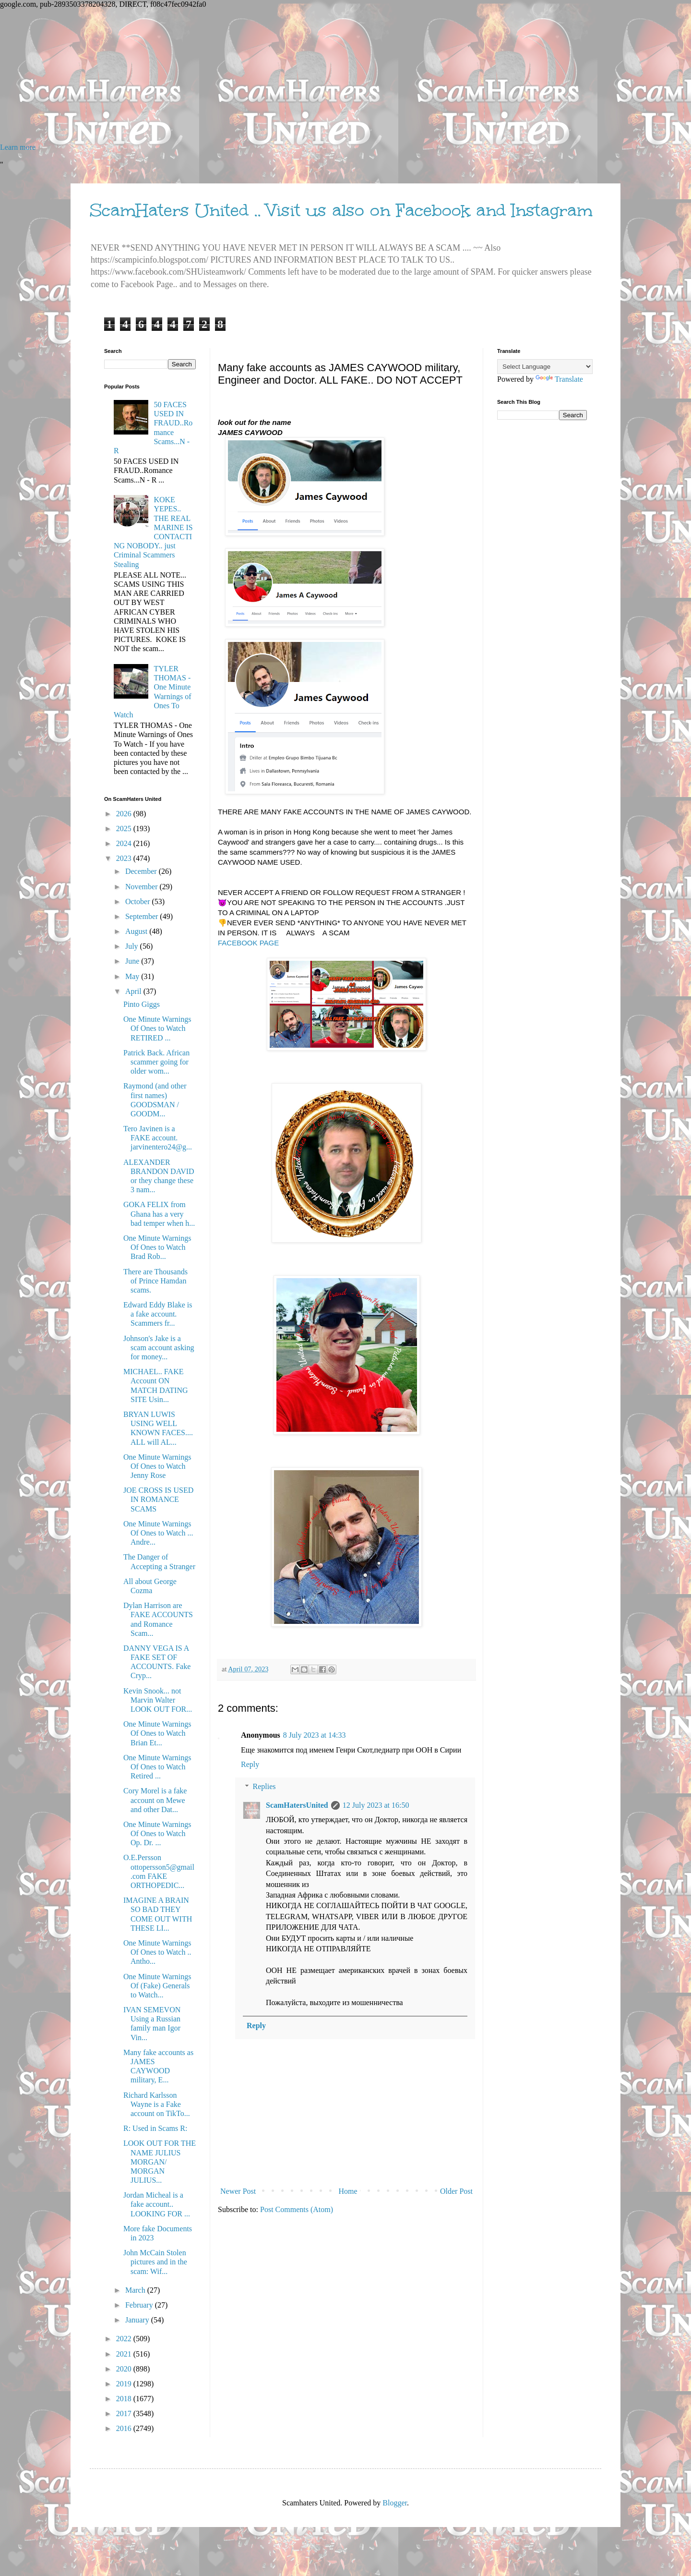 This screenshot has width=691, height=2576. Describe the element at coordinates (264, 1786) in the screenshot. I see `Replies` at that location.